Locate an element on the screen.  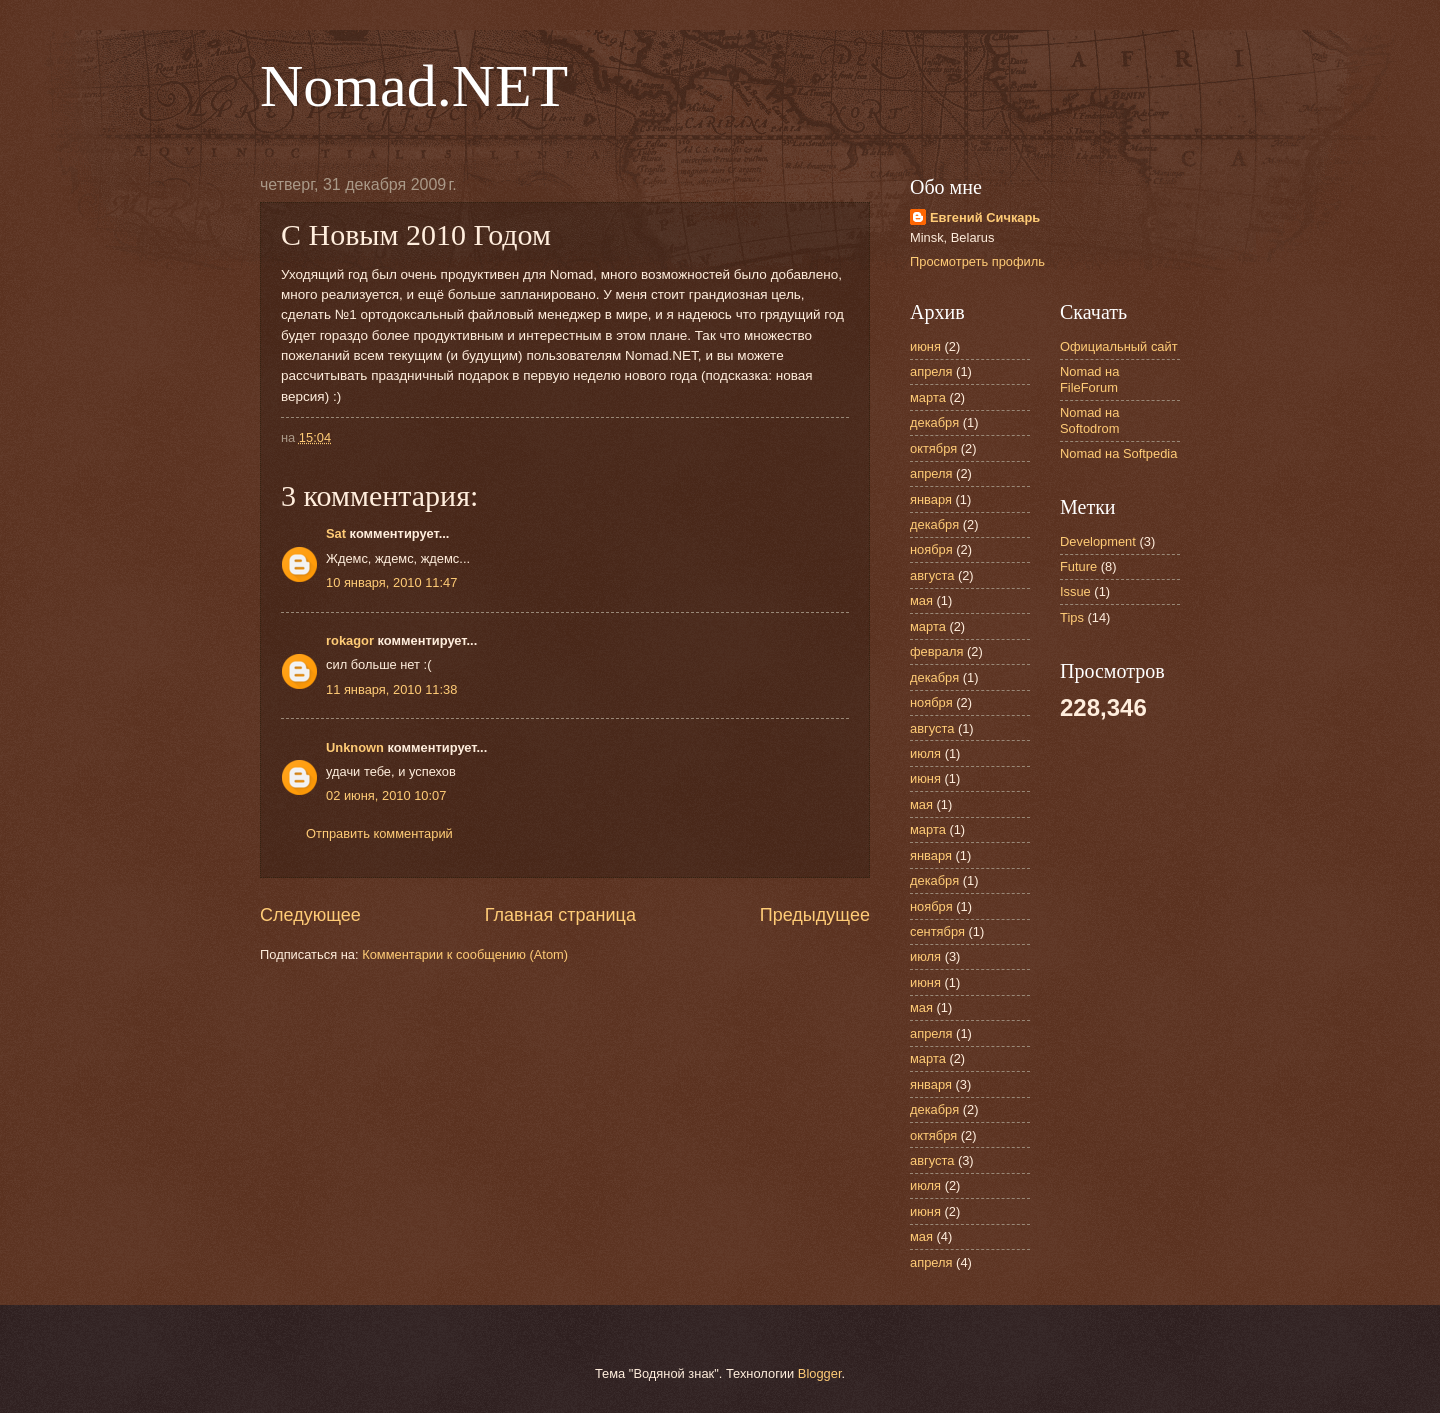
октября is located at coordinates (933, 448).